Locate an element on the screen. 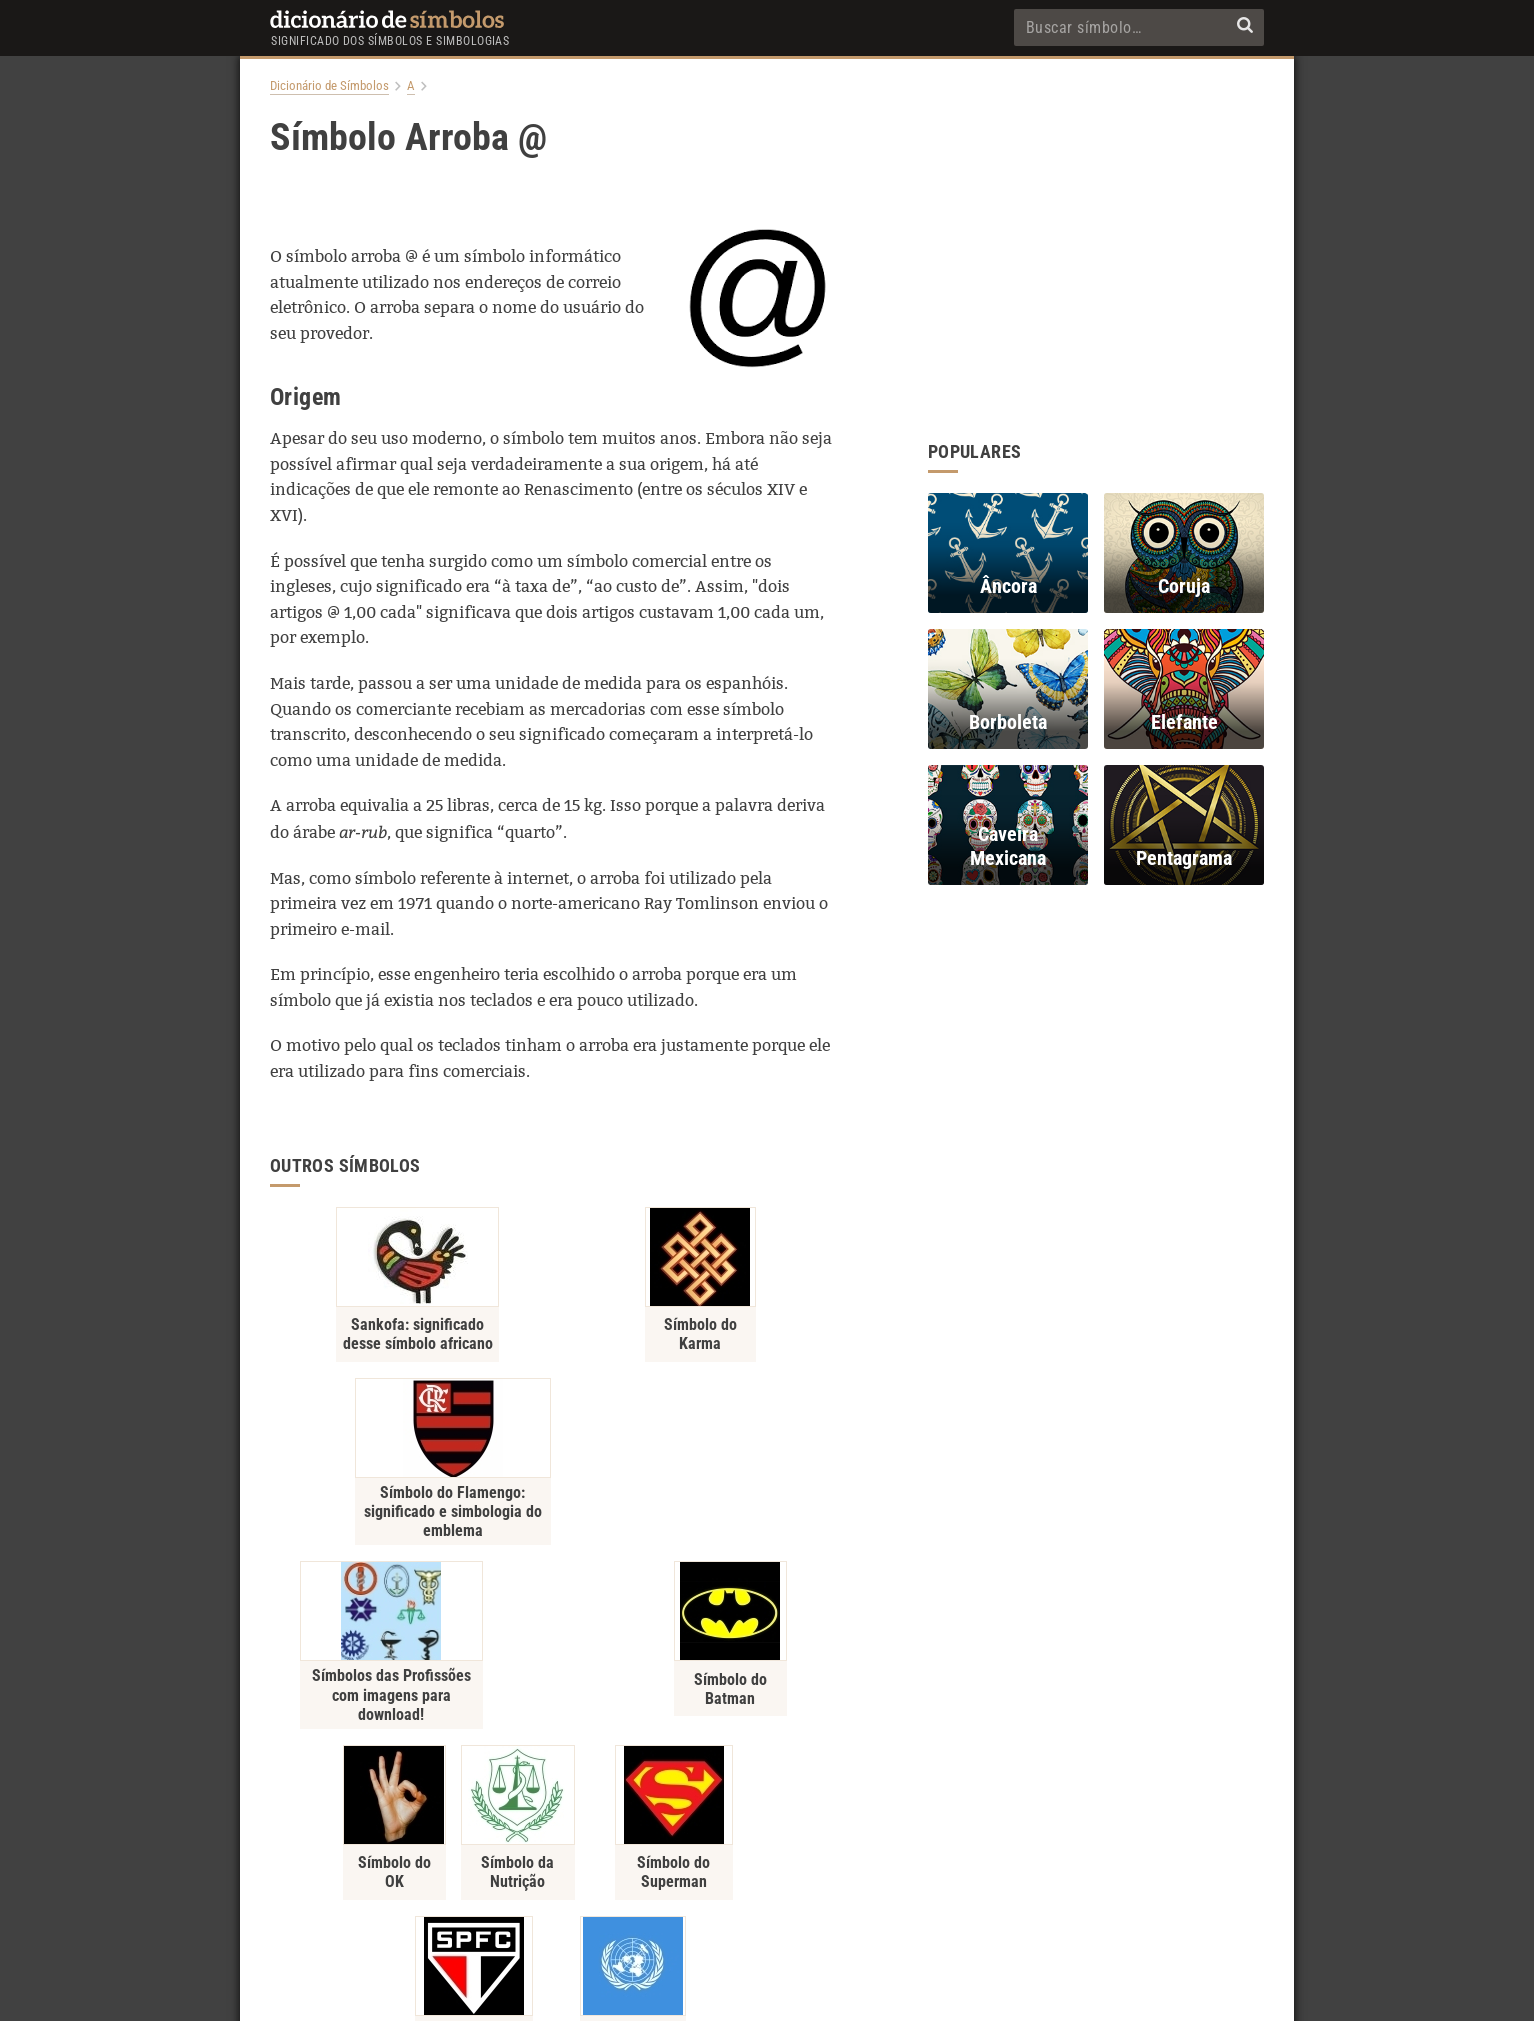 The width and height of the screenshot is (1534, 2021). Contato is located at coordinates (767, 1890).